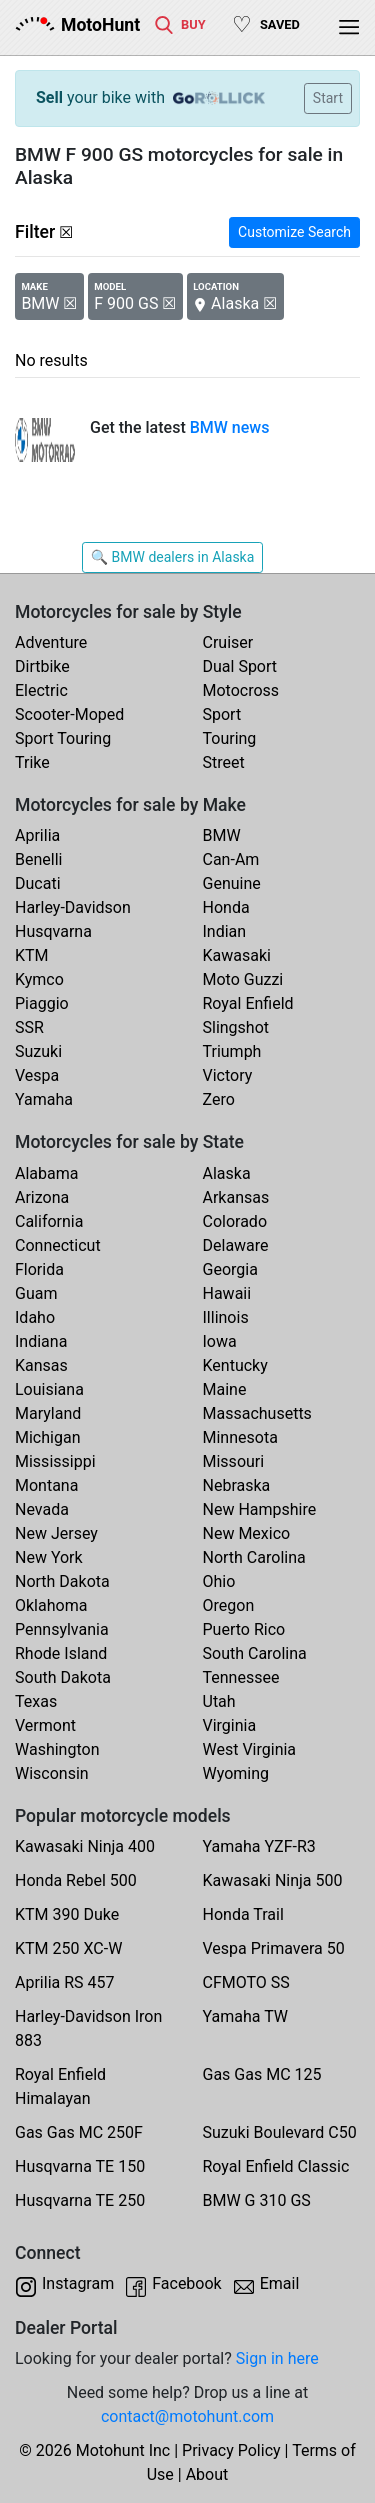 The width and height of the screenshot is (375, 2503). Describe the element at coordinates (232, 1051) in the screenshot. I see `Triumph` at that location.